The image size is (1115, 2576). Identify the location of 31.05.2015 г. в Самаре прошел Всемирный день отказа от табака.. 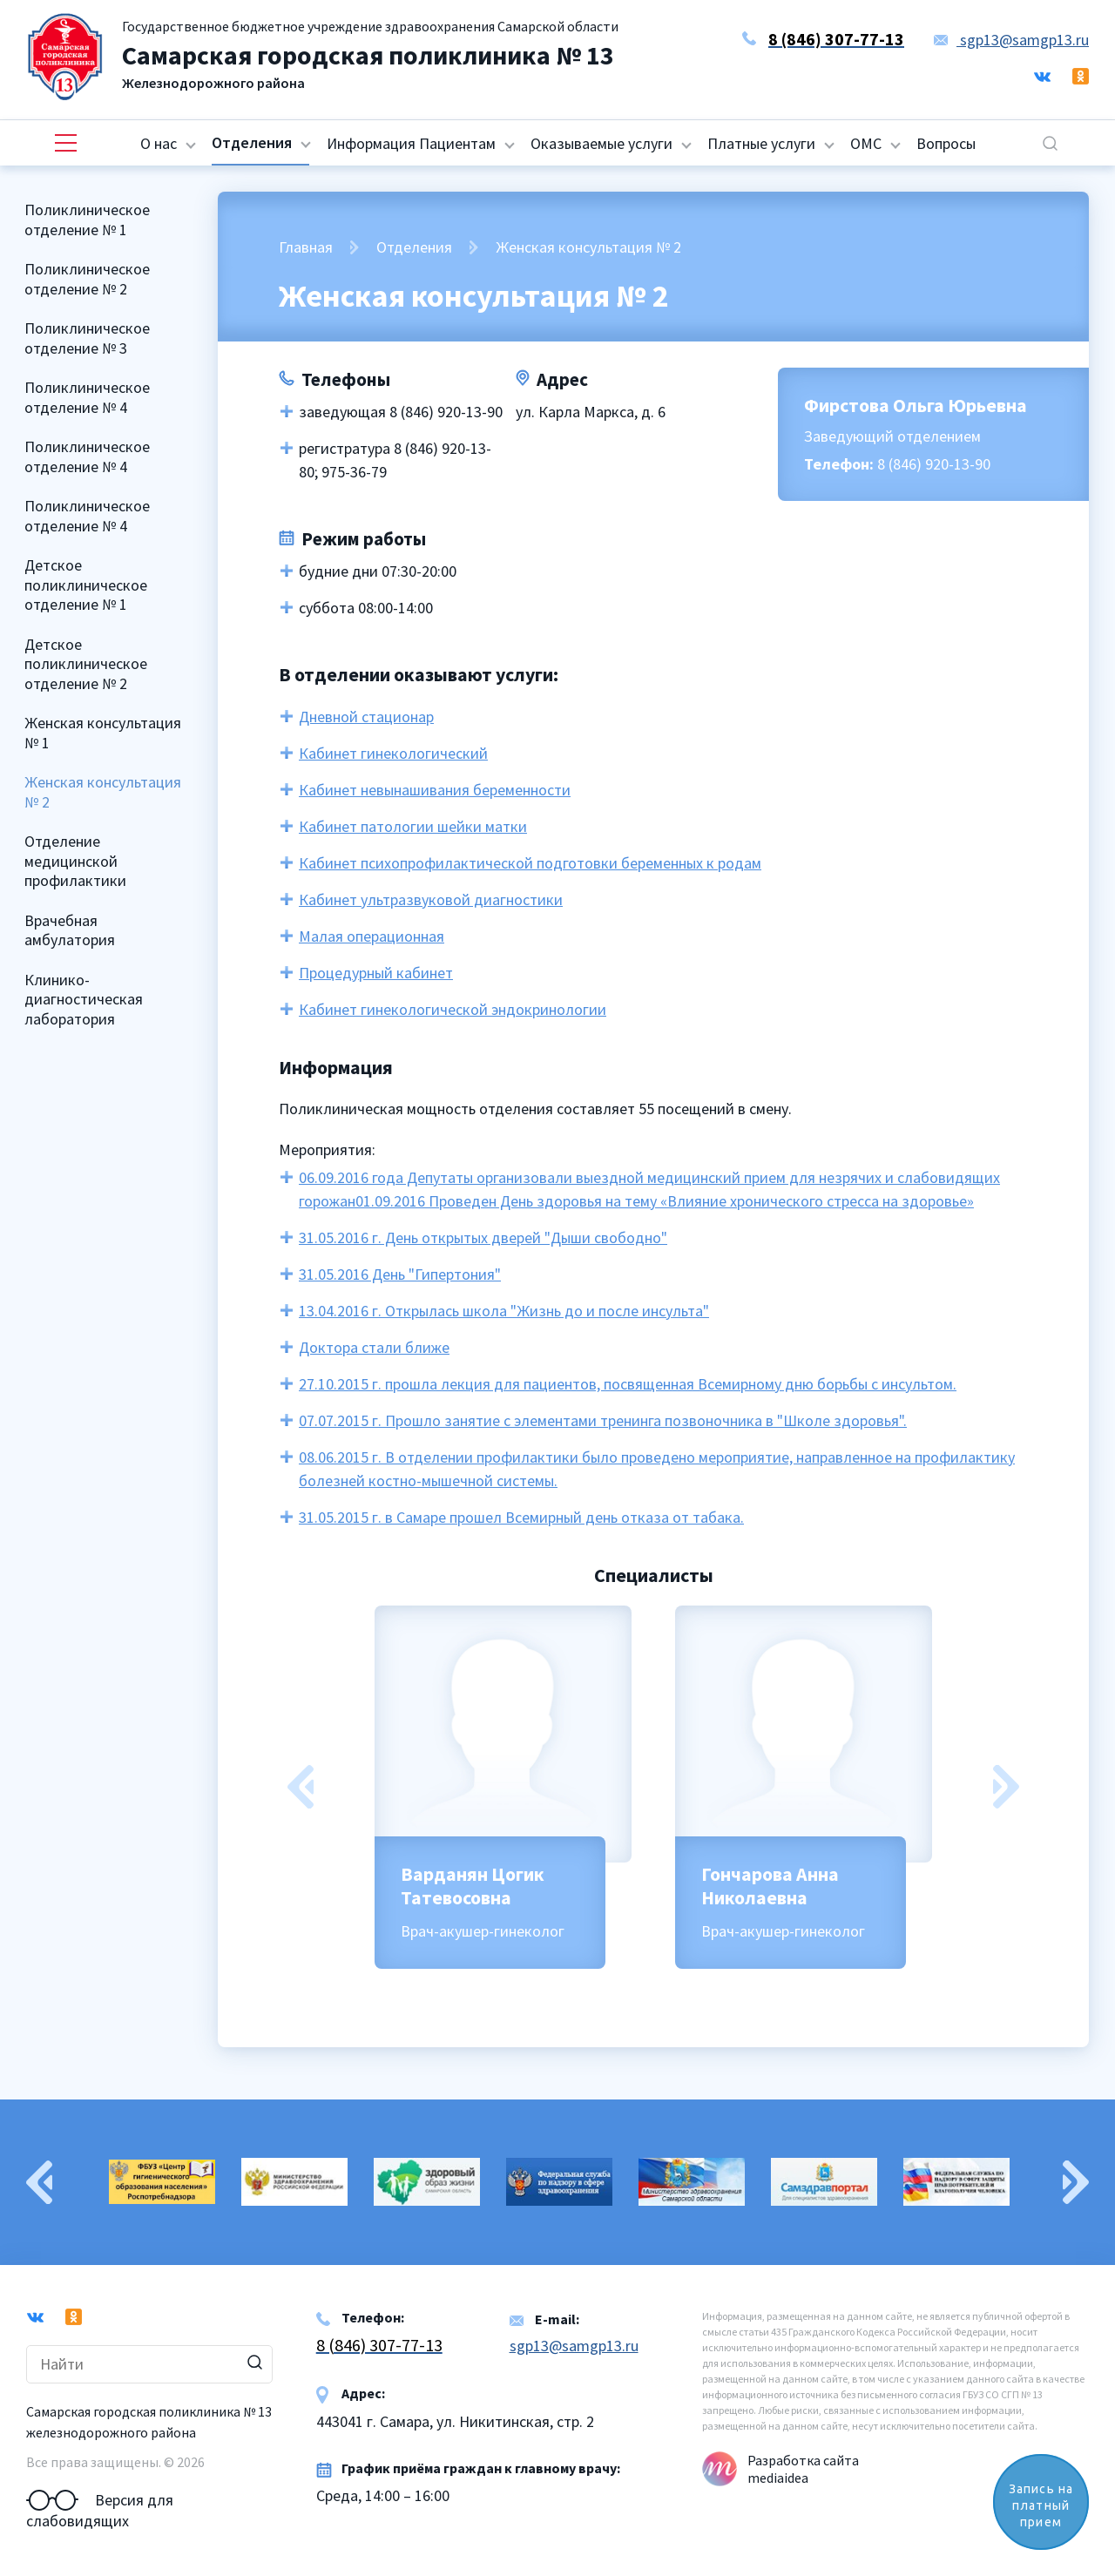
(521, 1517).